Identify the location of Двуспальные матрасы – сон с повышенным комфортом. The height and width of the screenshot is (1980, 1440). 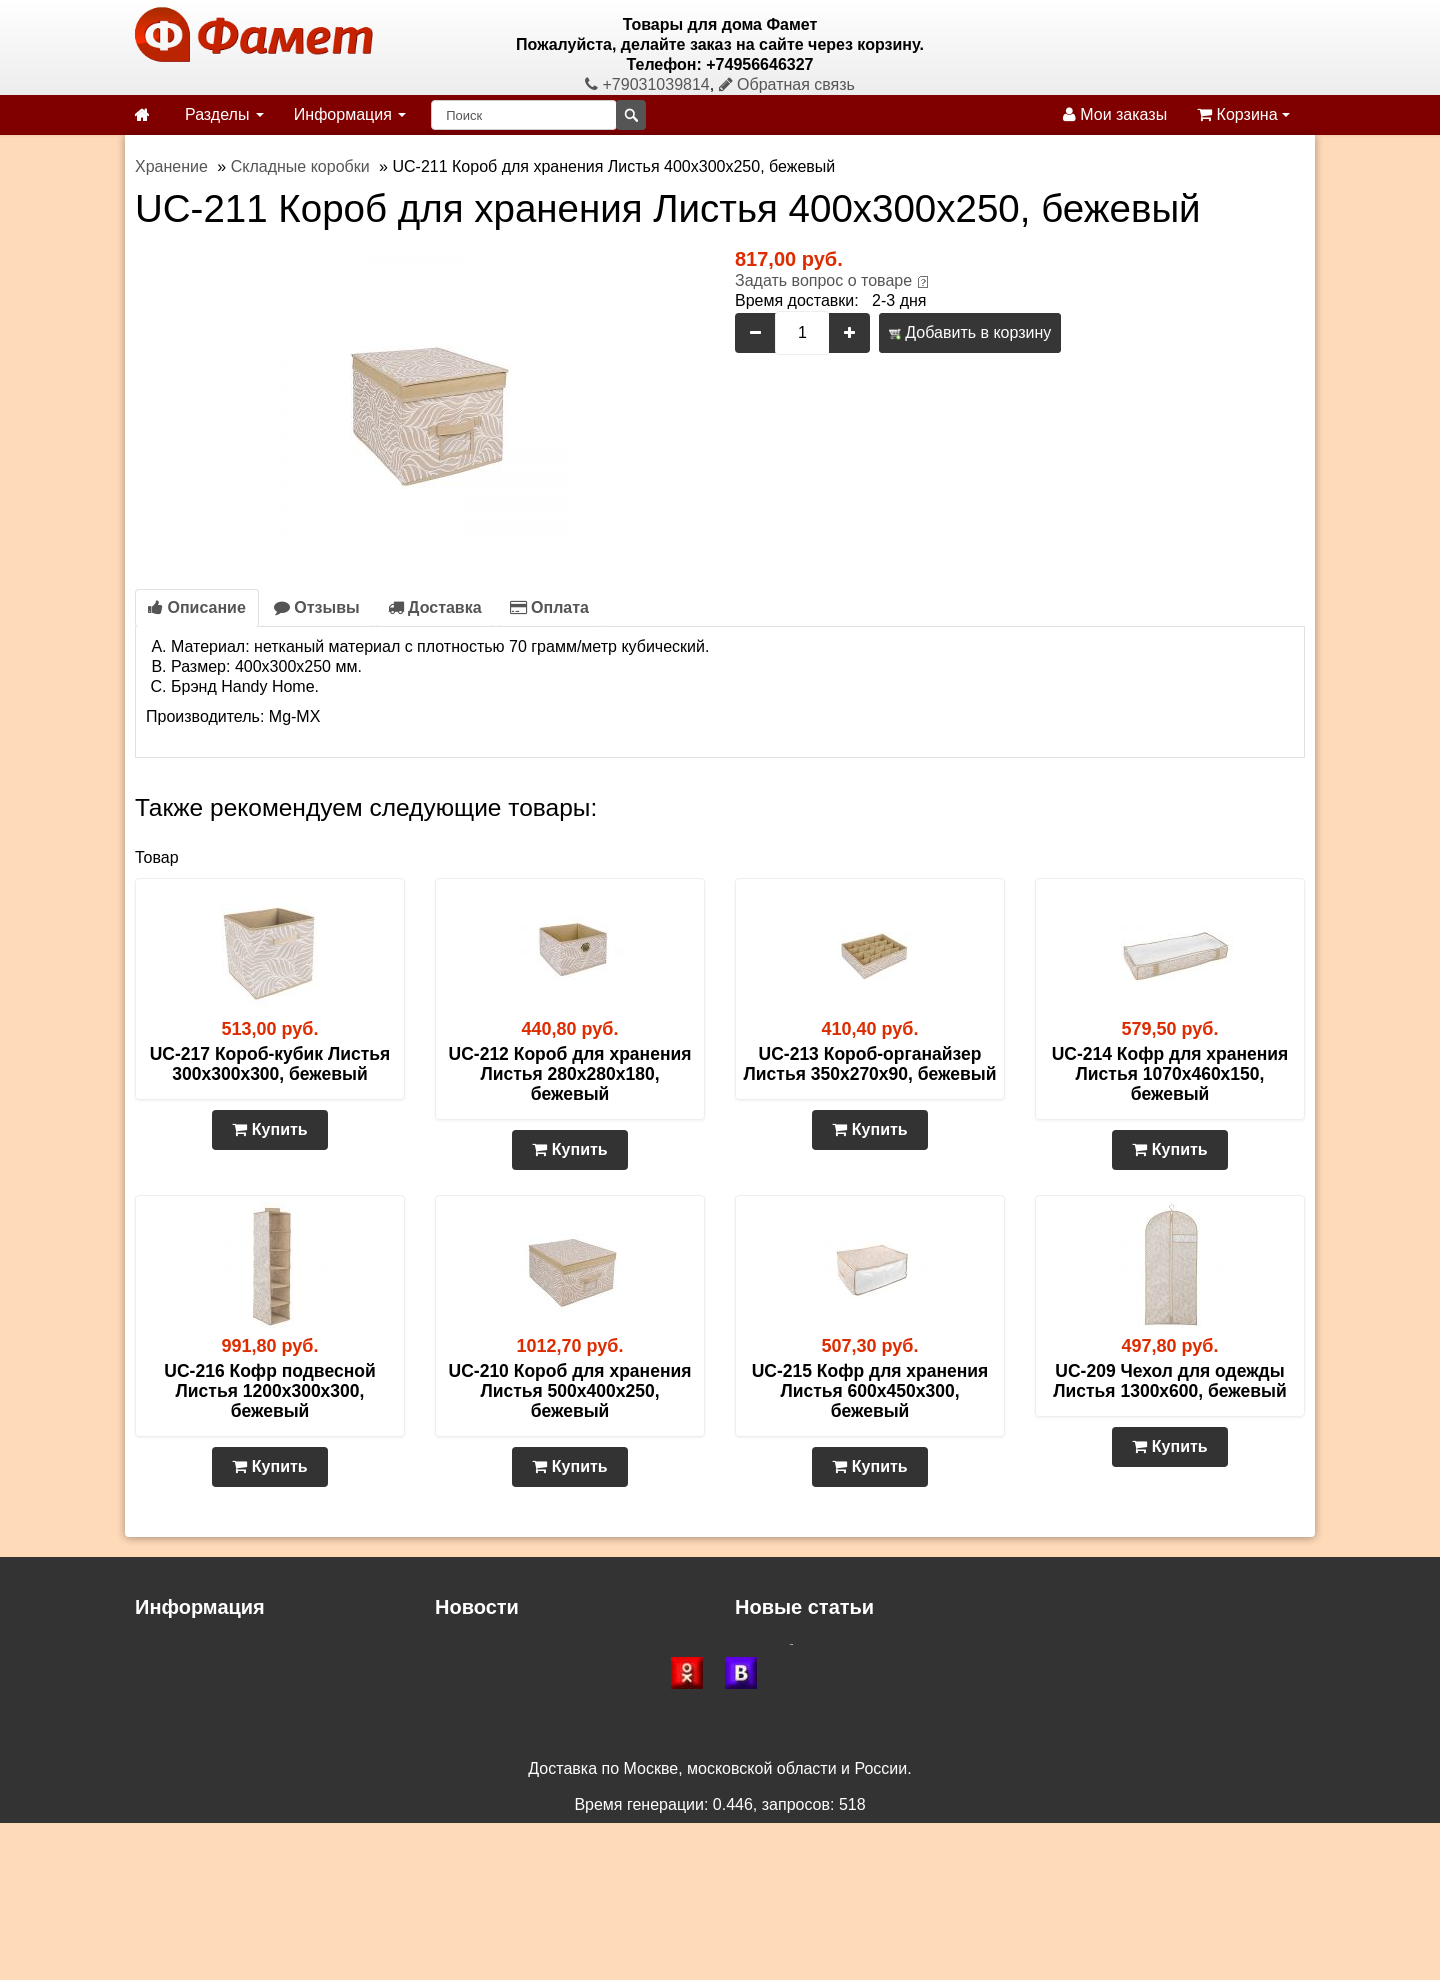
(943, 1731).